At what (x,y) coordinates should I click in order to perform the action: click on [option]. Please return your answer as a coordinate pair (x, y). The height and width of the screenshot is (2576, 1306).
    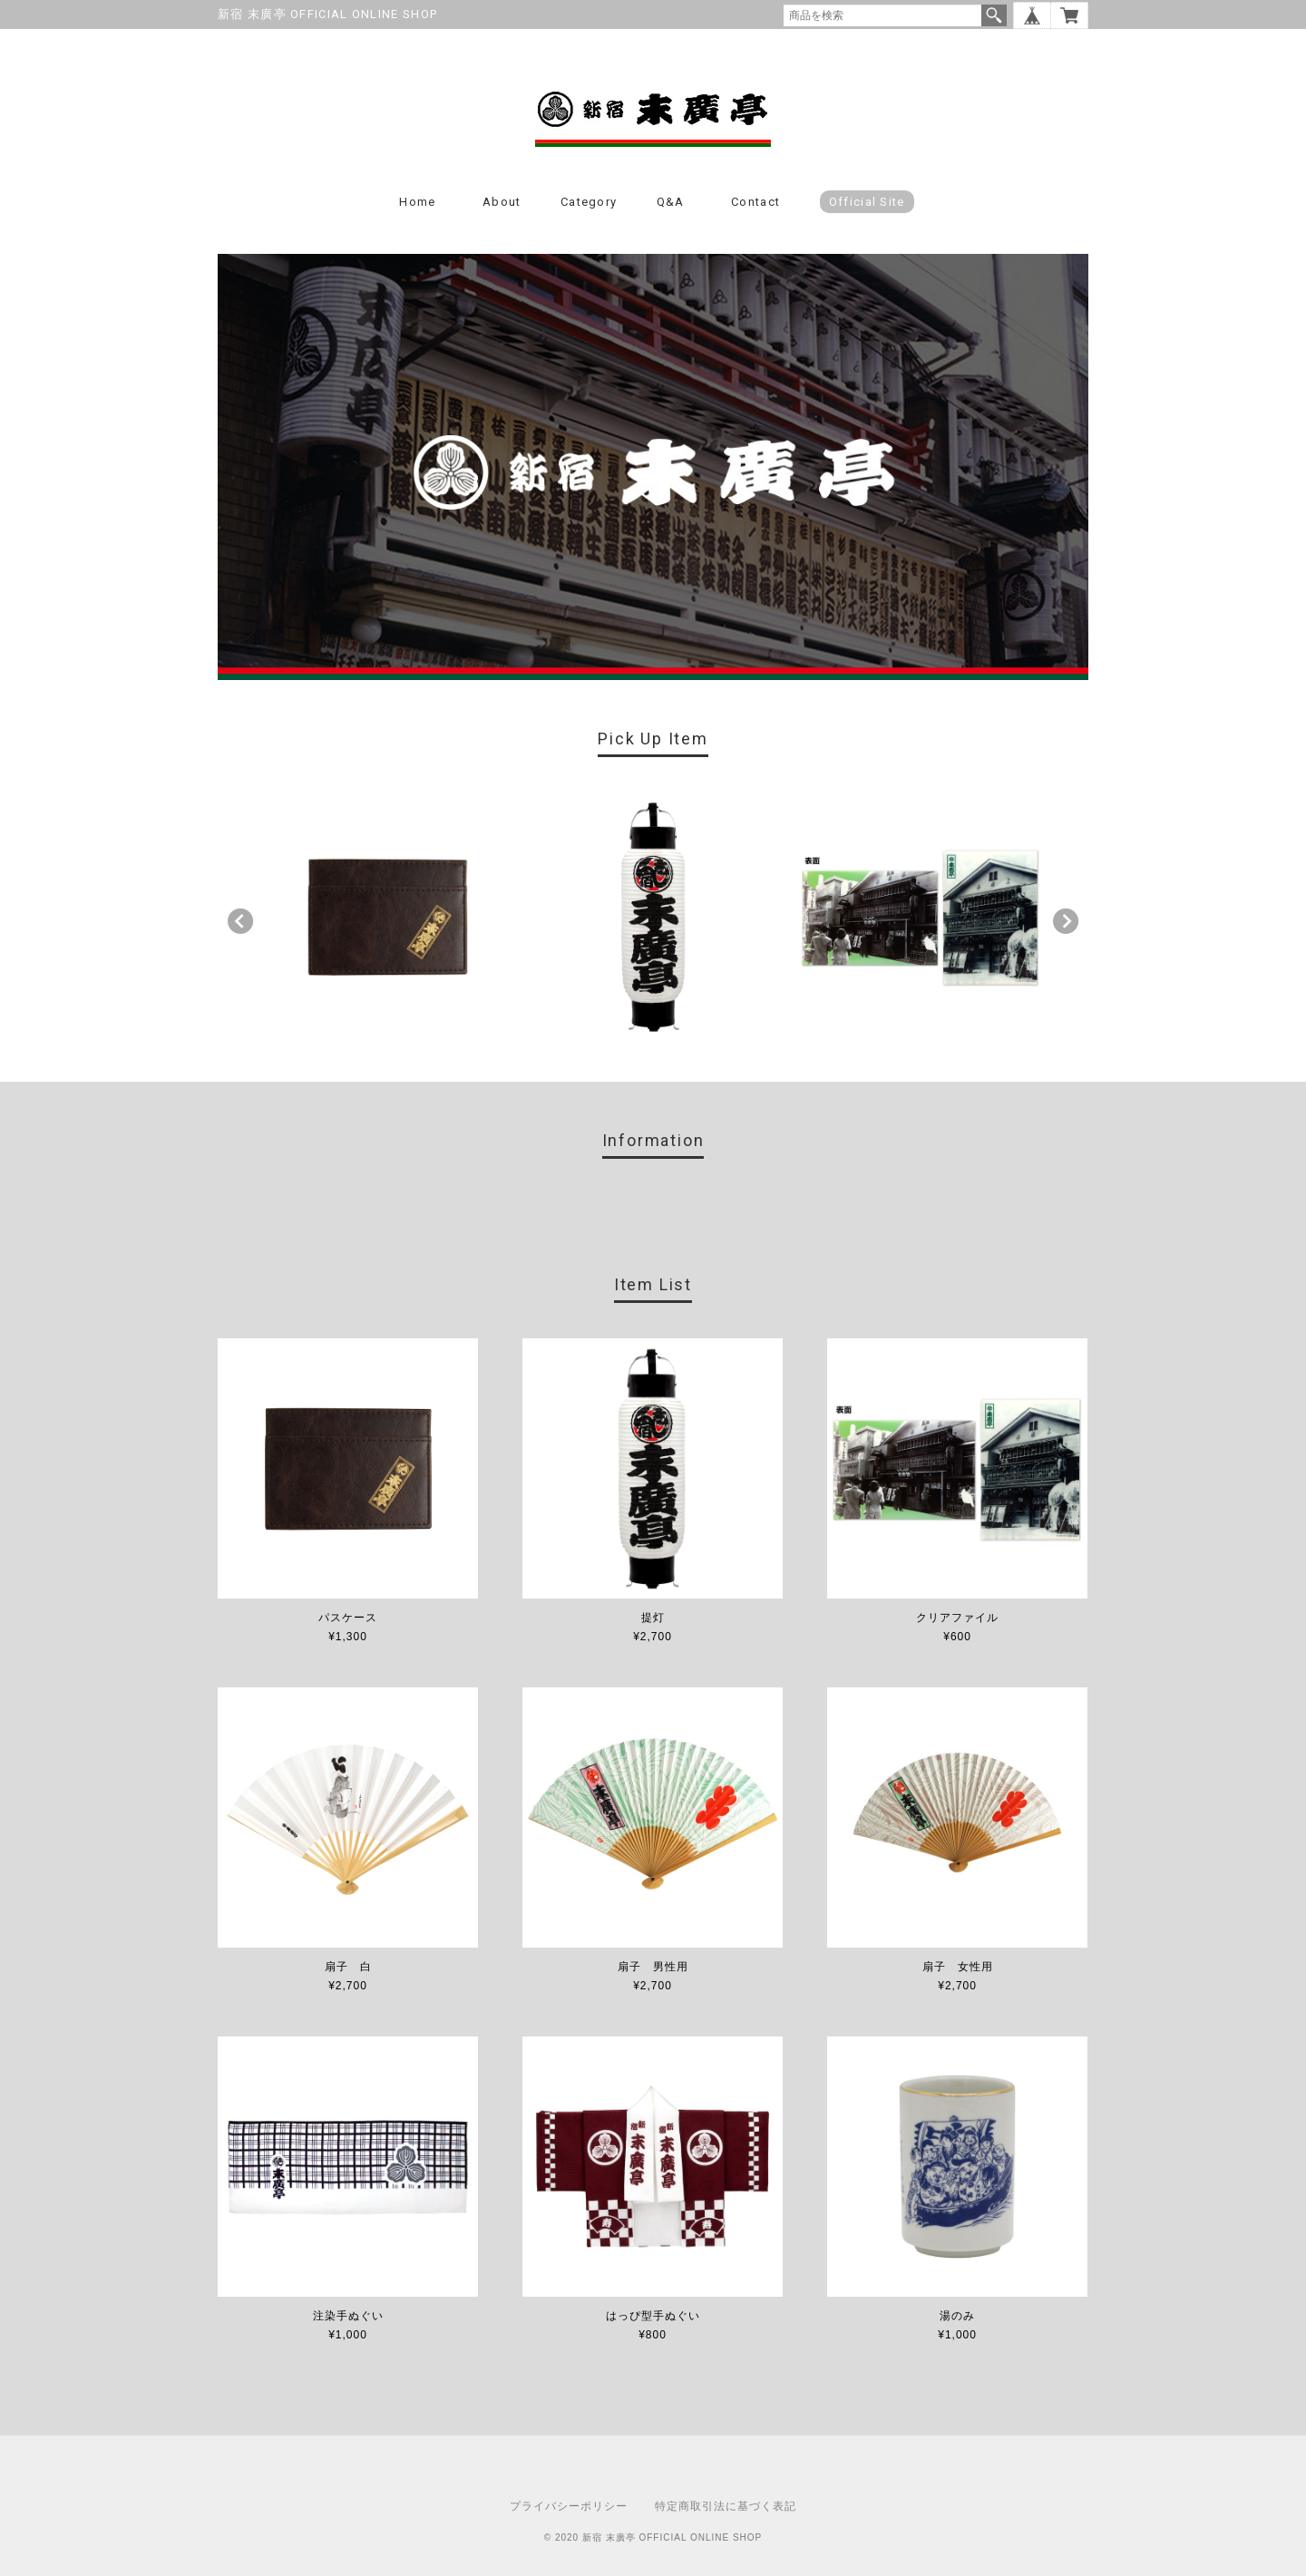
    Looking at the image, I should click on (387, 916).